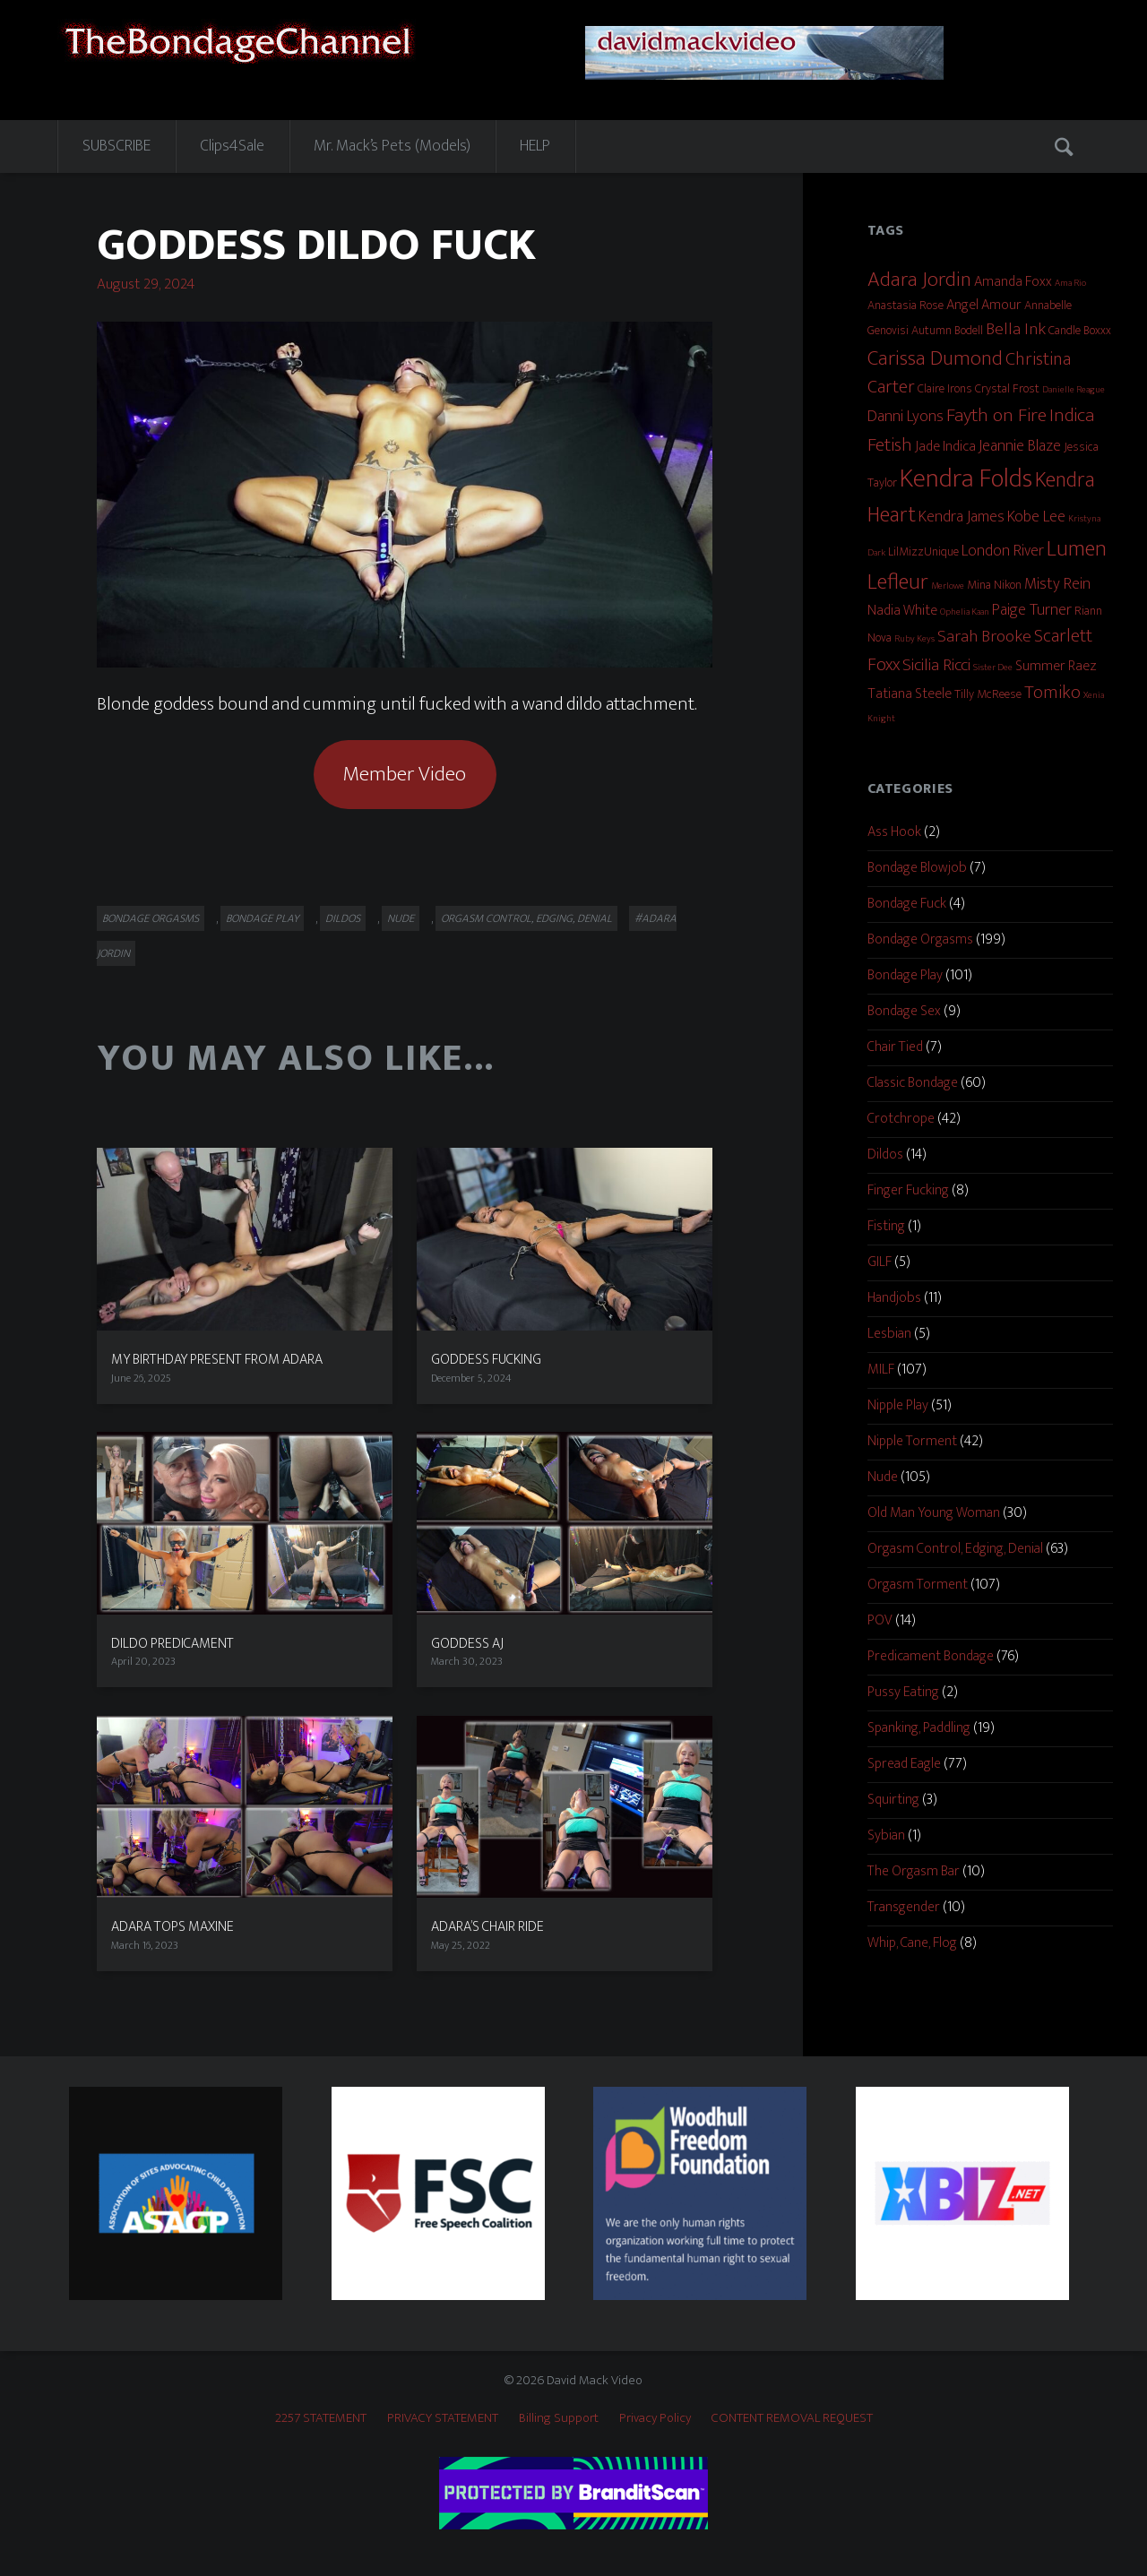 Image resolution: width=1147 pixels, height=2576 pixels. What do you see at coordinates (904, 1011) in the screenshot?
I see `Bondage Sex` at bounding box center [904, 1011].